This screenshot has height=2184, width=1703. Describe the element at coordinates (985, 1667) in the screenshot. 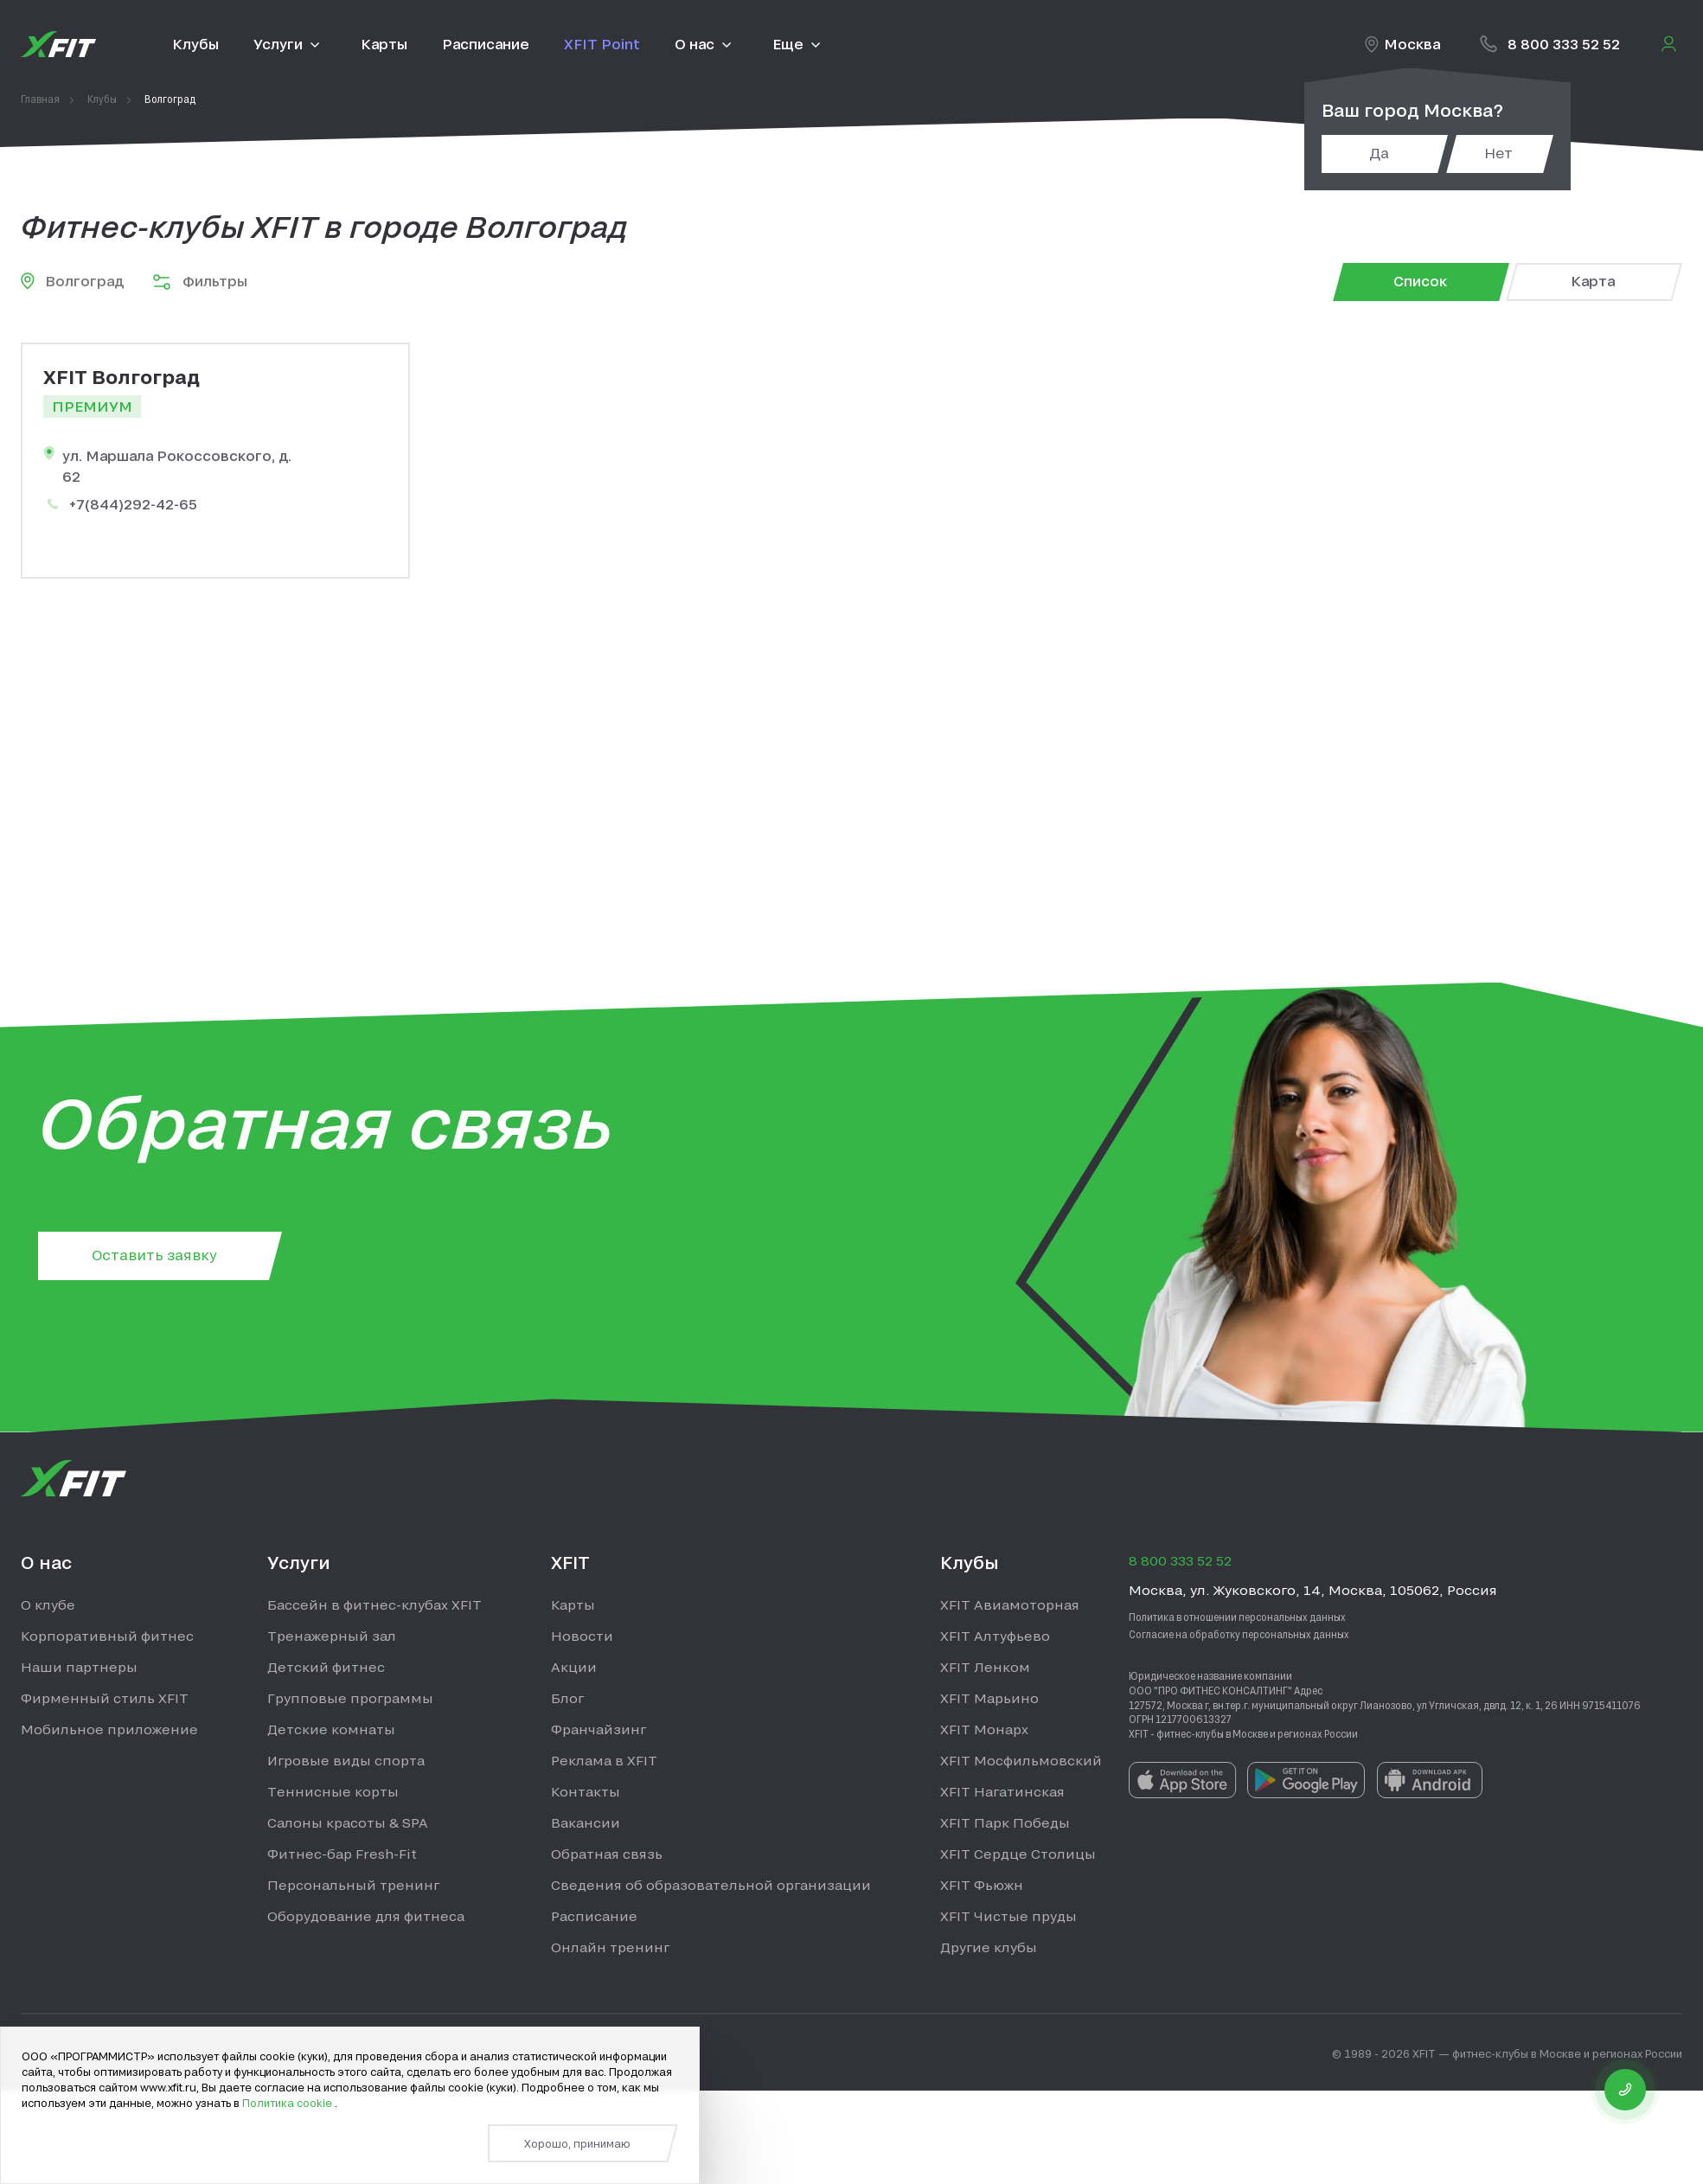

I see `XFIT Ленком` at that location.